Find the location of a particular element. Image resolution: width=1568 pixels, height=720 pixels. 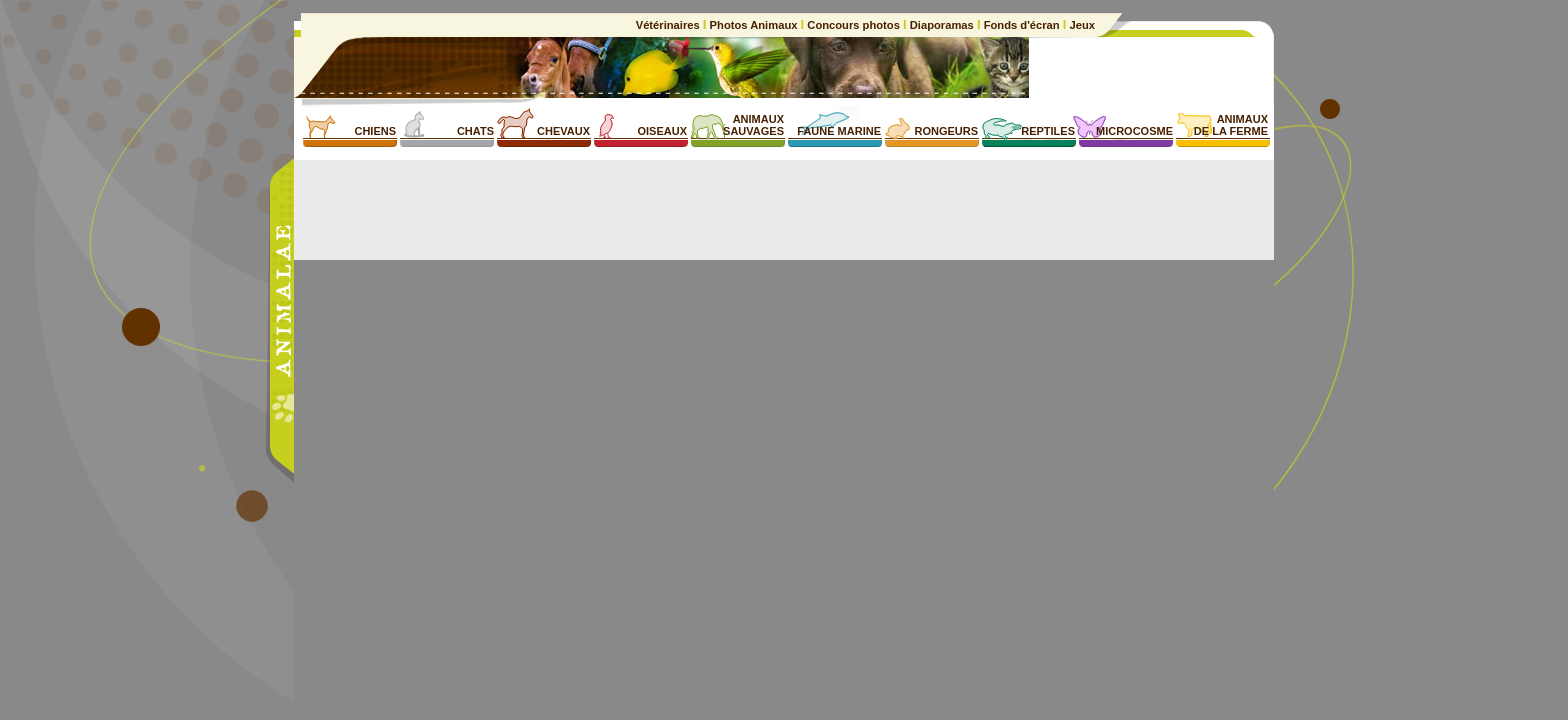

Jeux is located at coordinates (1080, 25).